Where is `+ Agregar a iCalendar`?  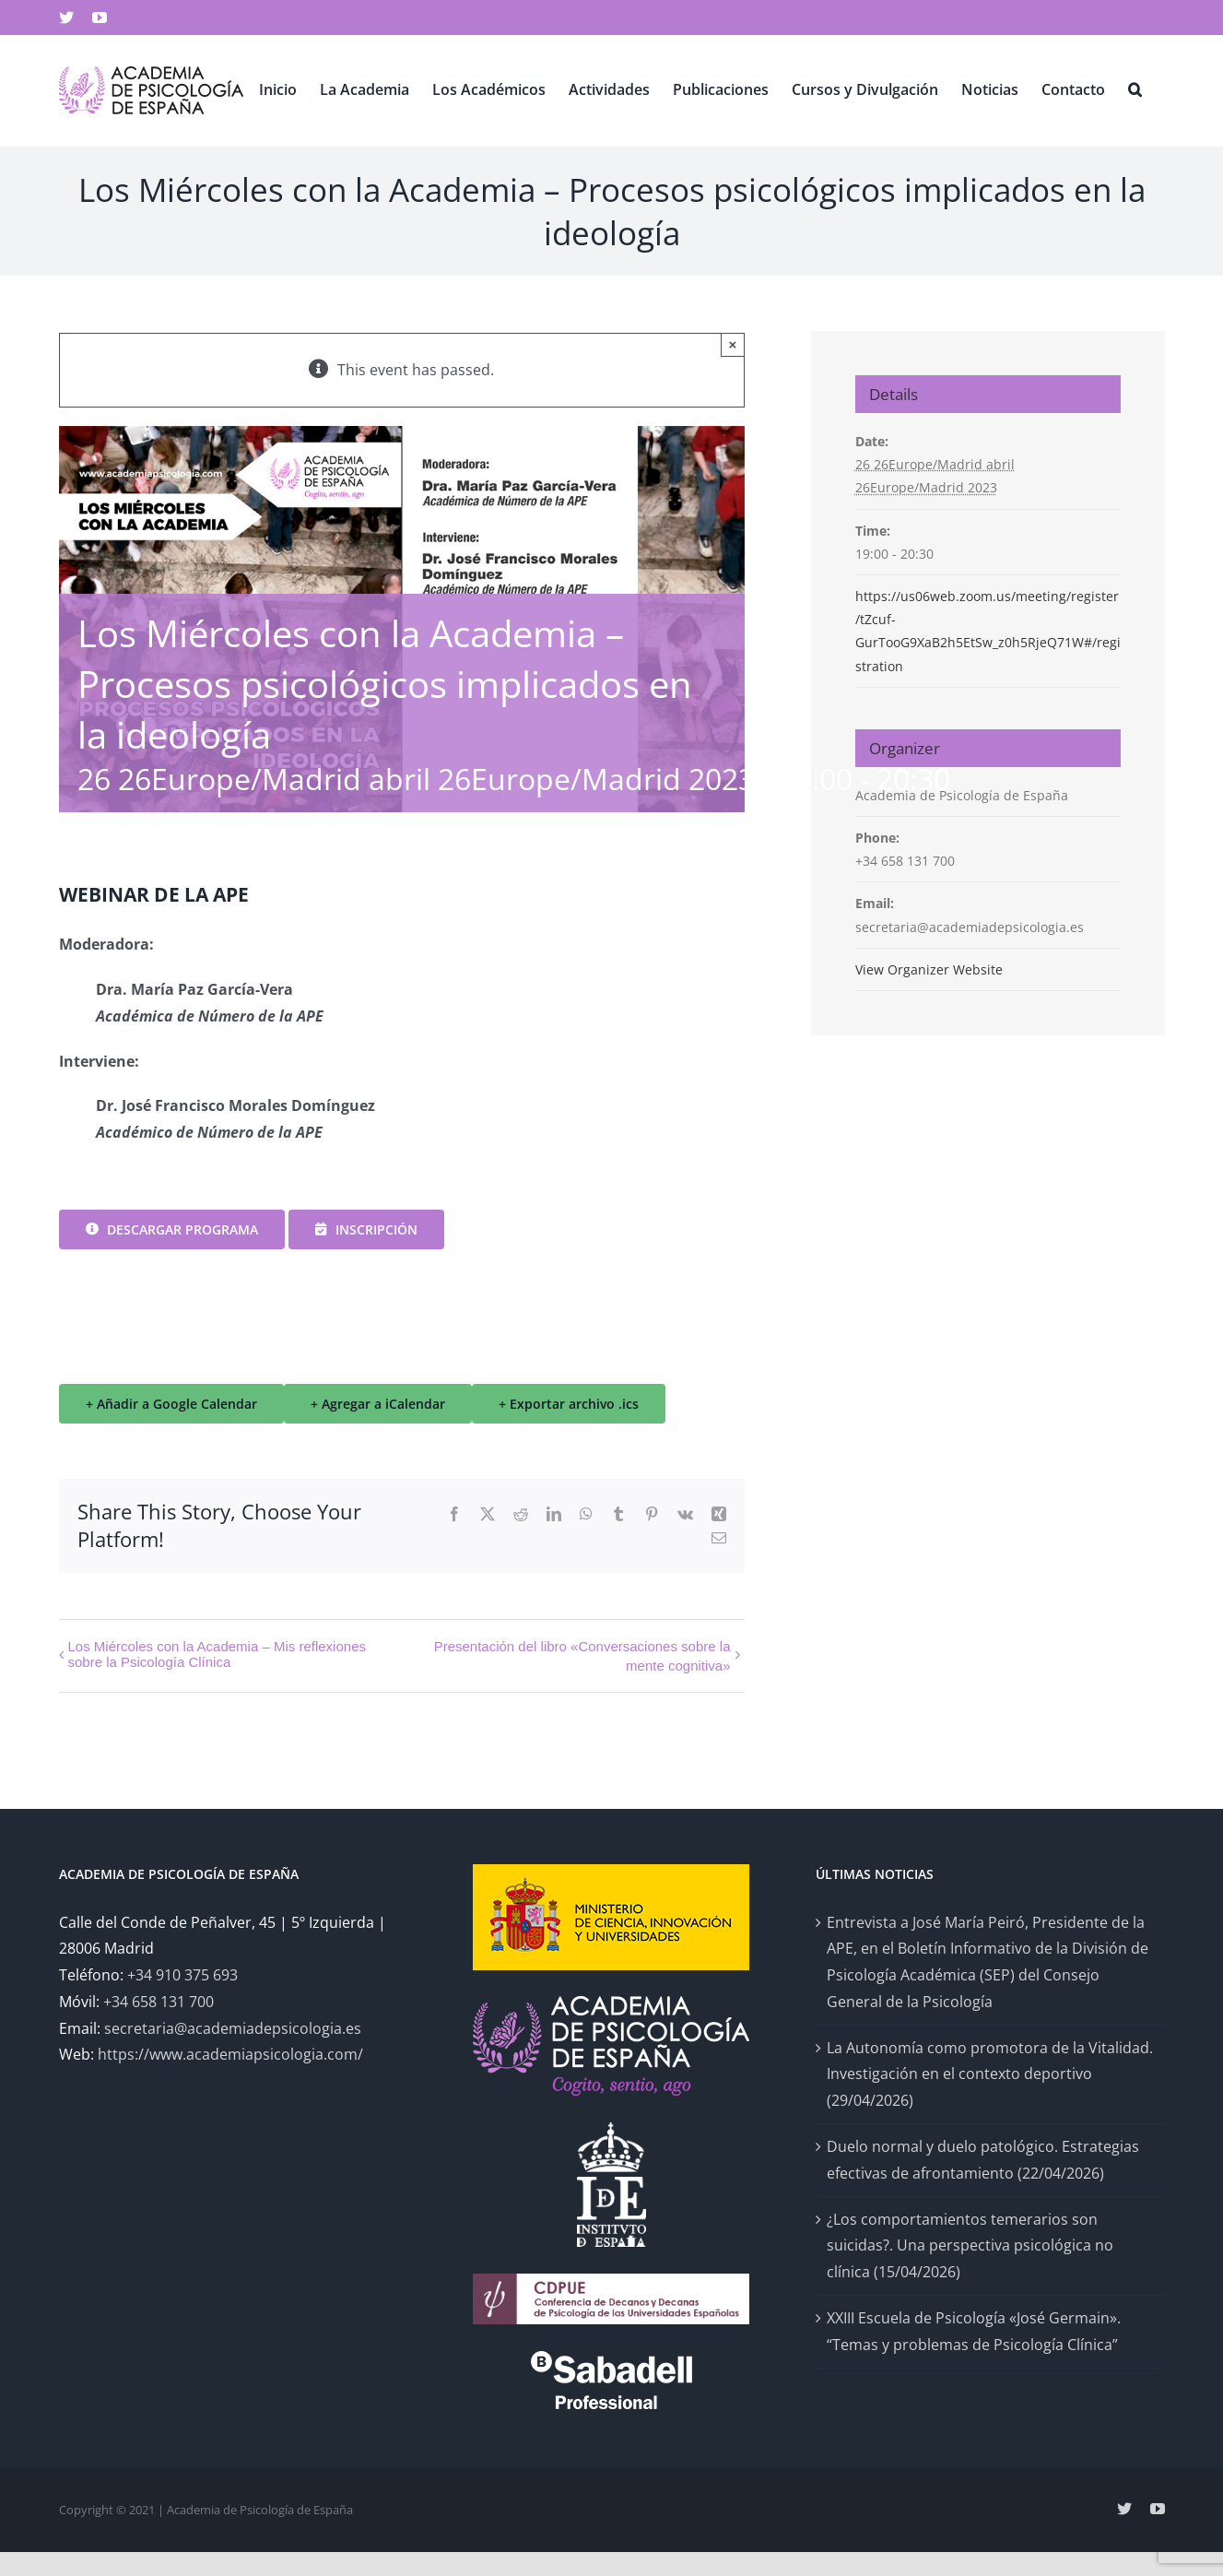 + Agregar a iCalendar is located at coordinates (378, 1403).